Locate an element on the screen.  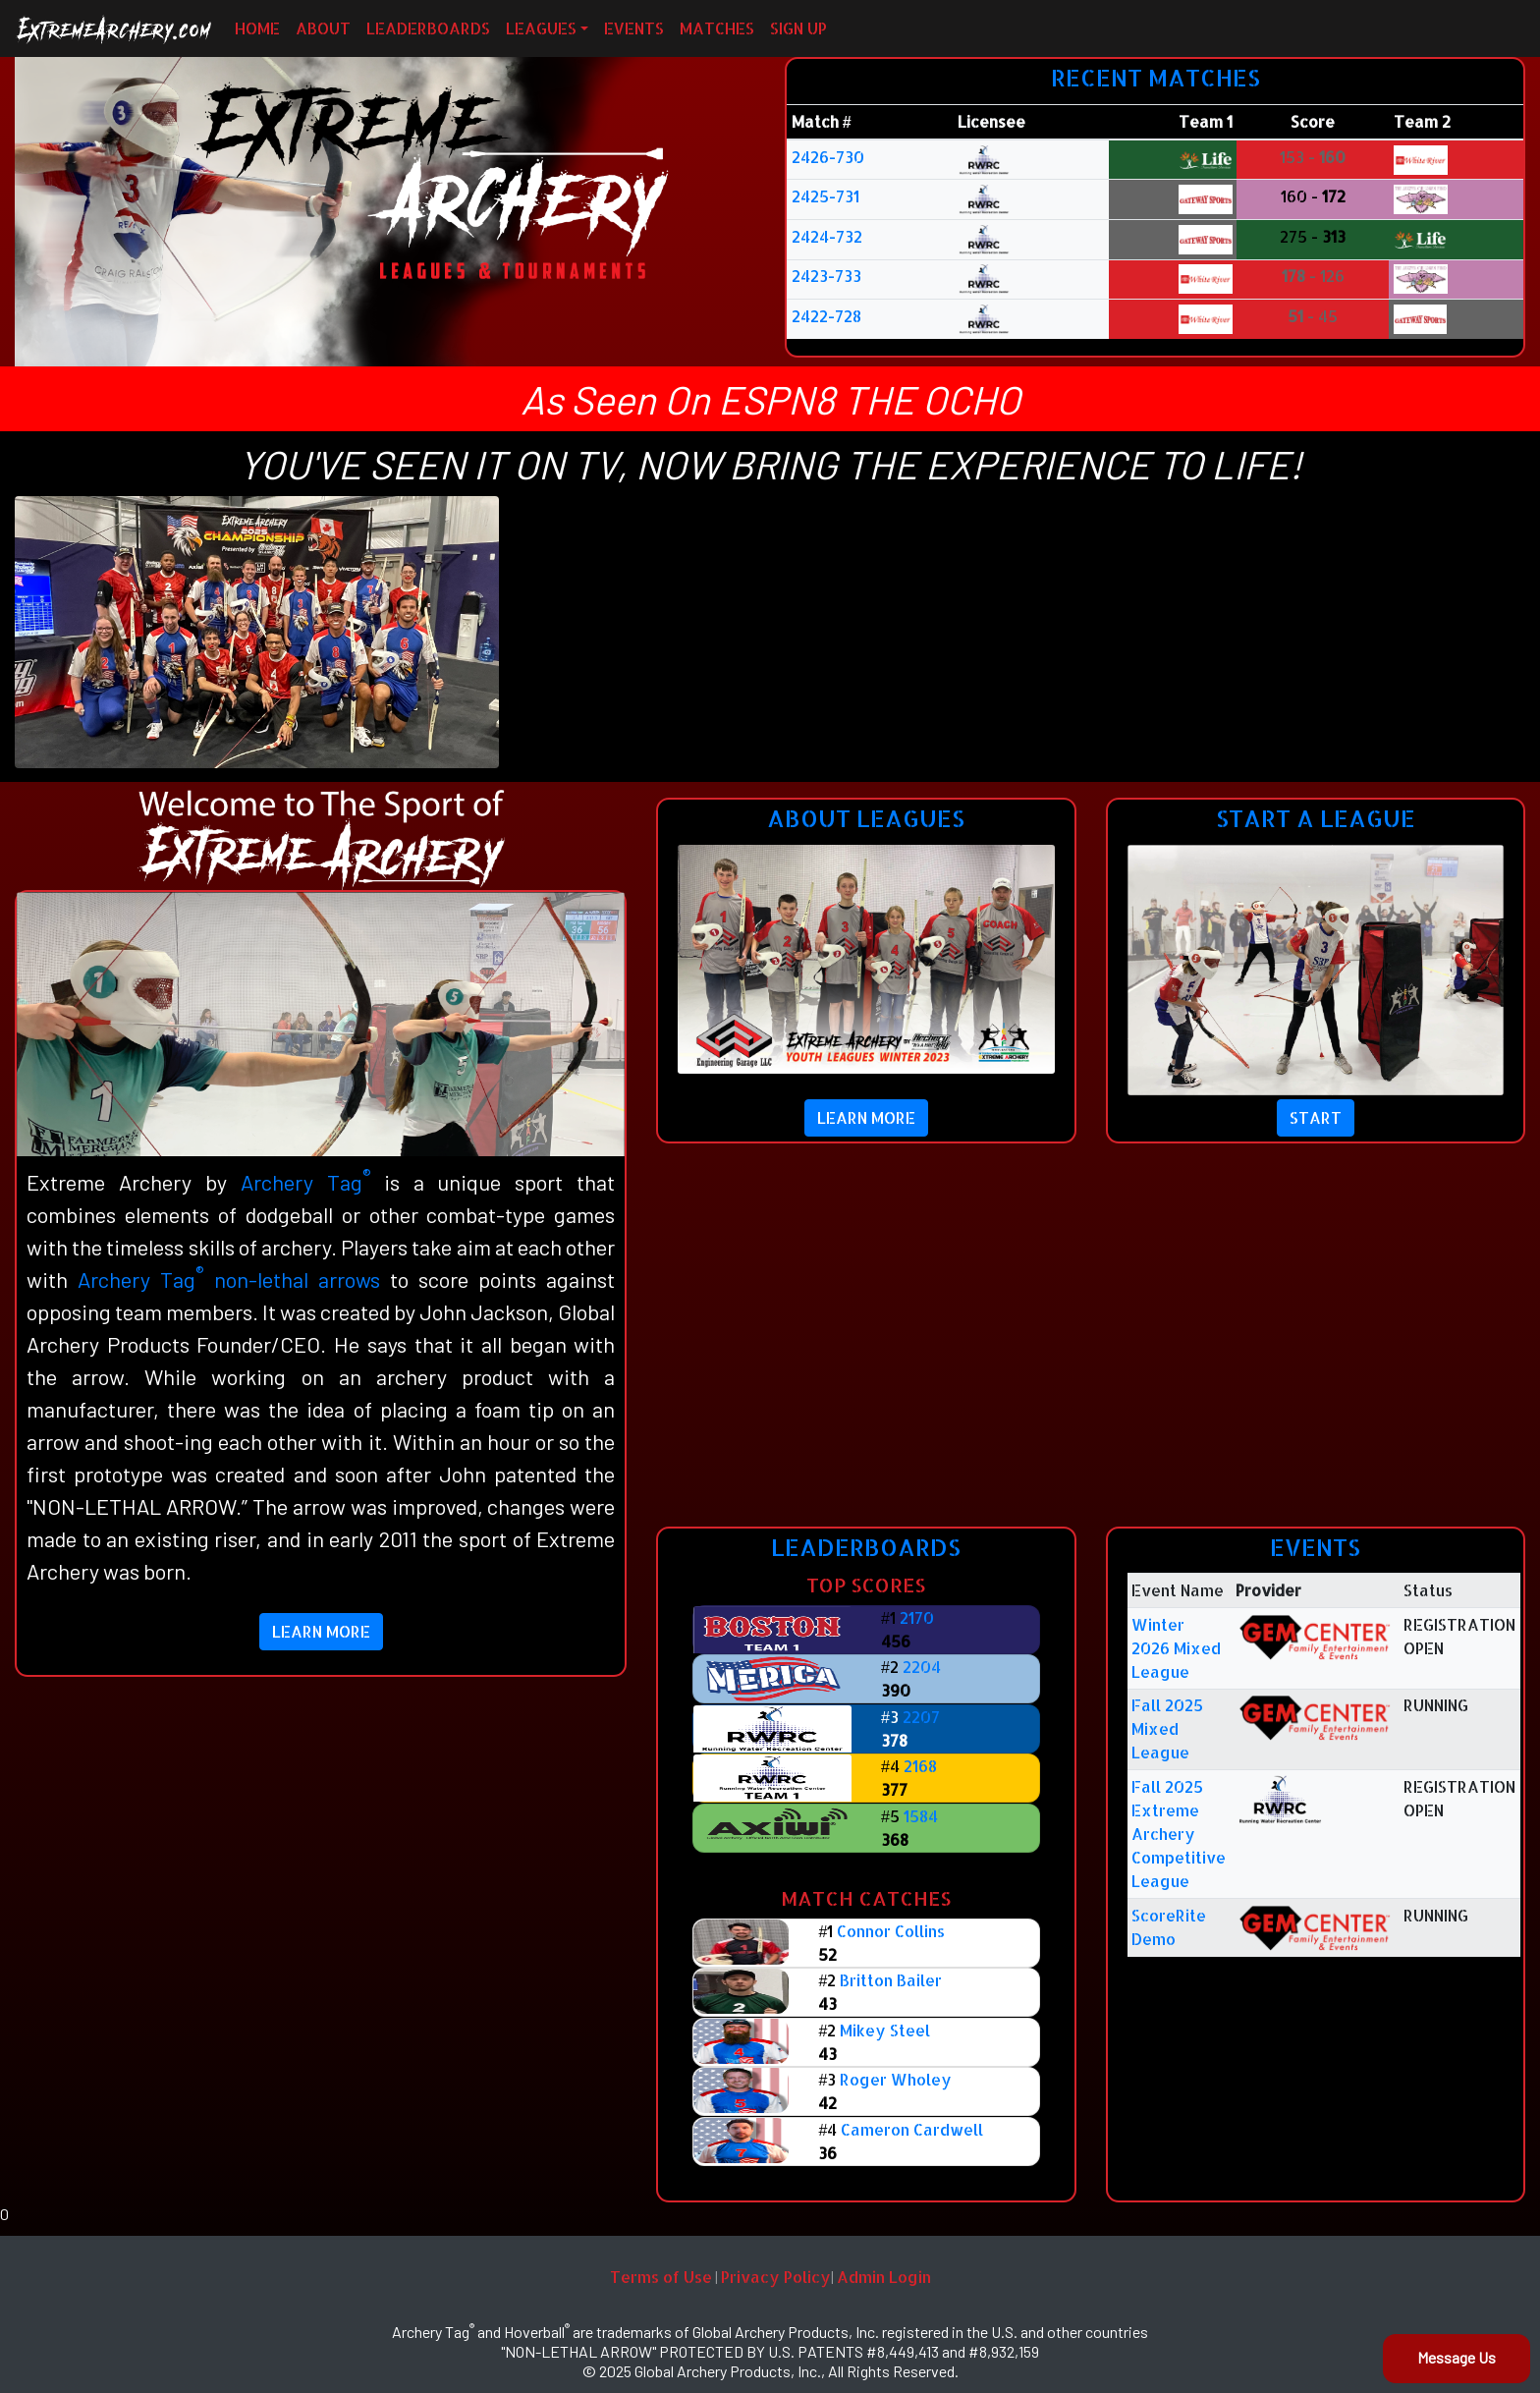
MATCHES is located at coordinates (717, 28).